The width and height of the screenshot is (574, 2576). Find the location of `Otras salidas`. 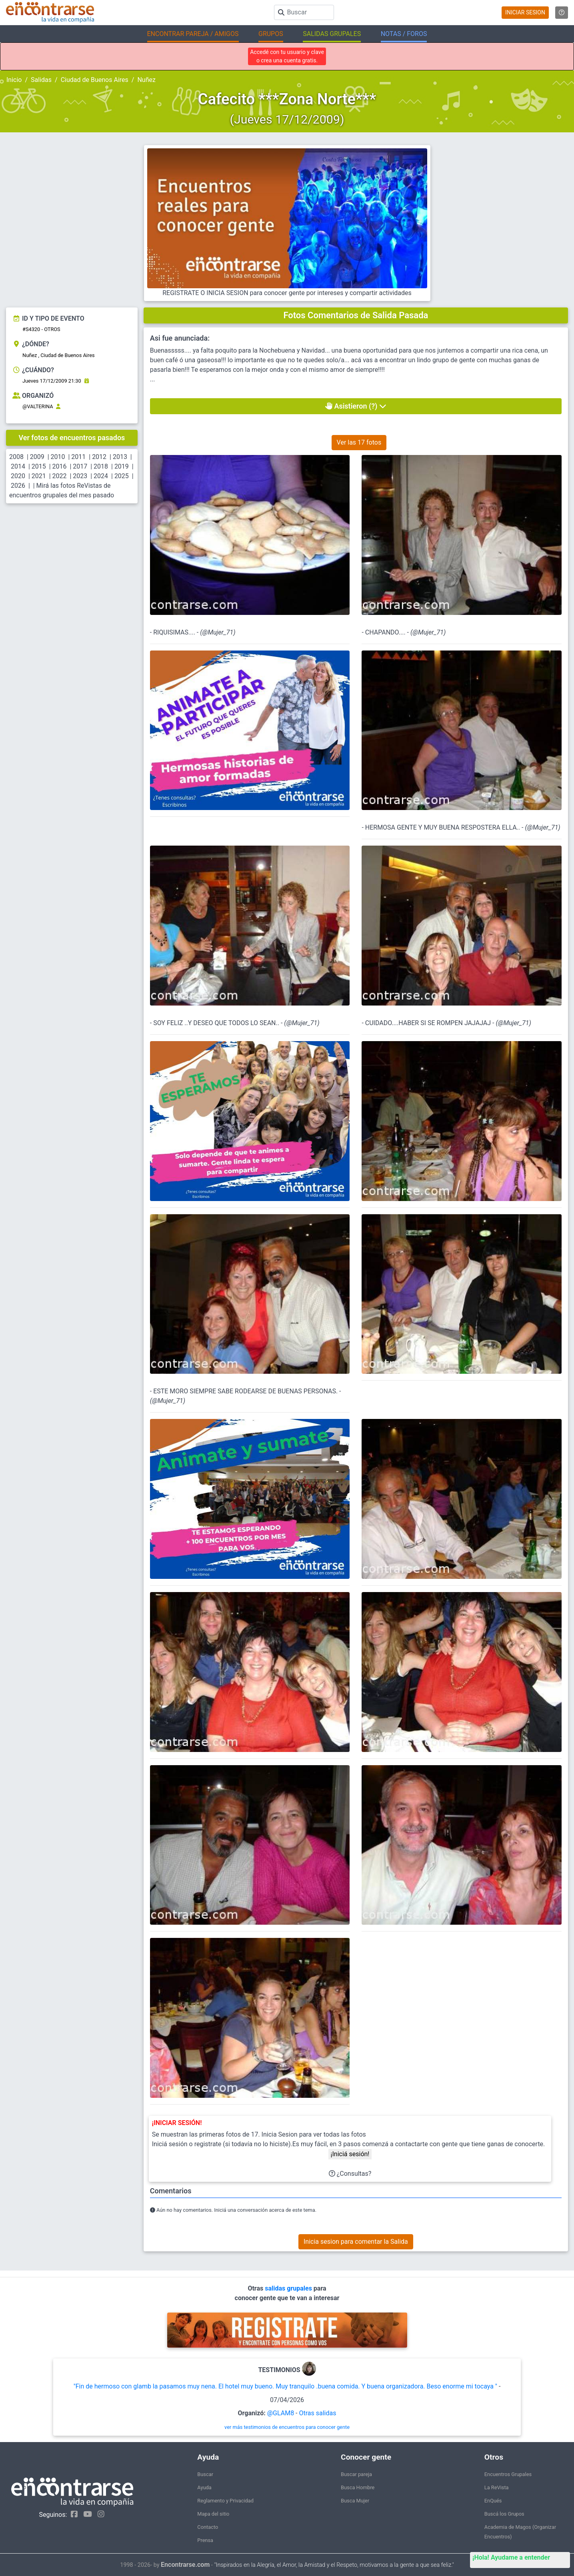

Otras salidas is located at coordinates (317, 2413).